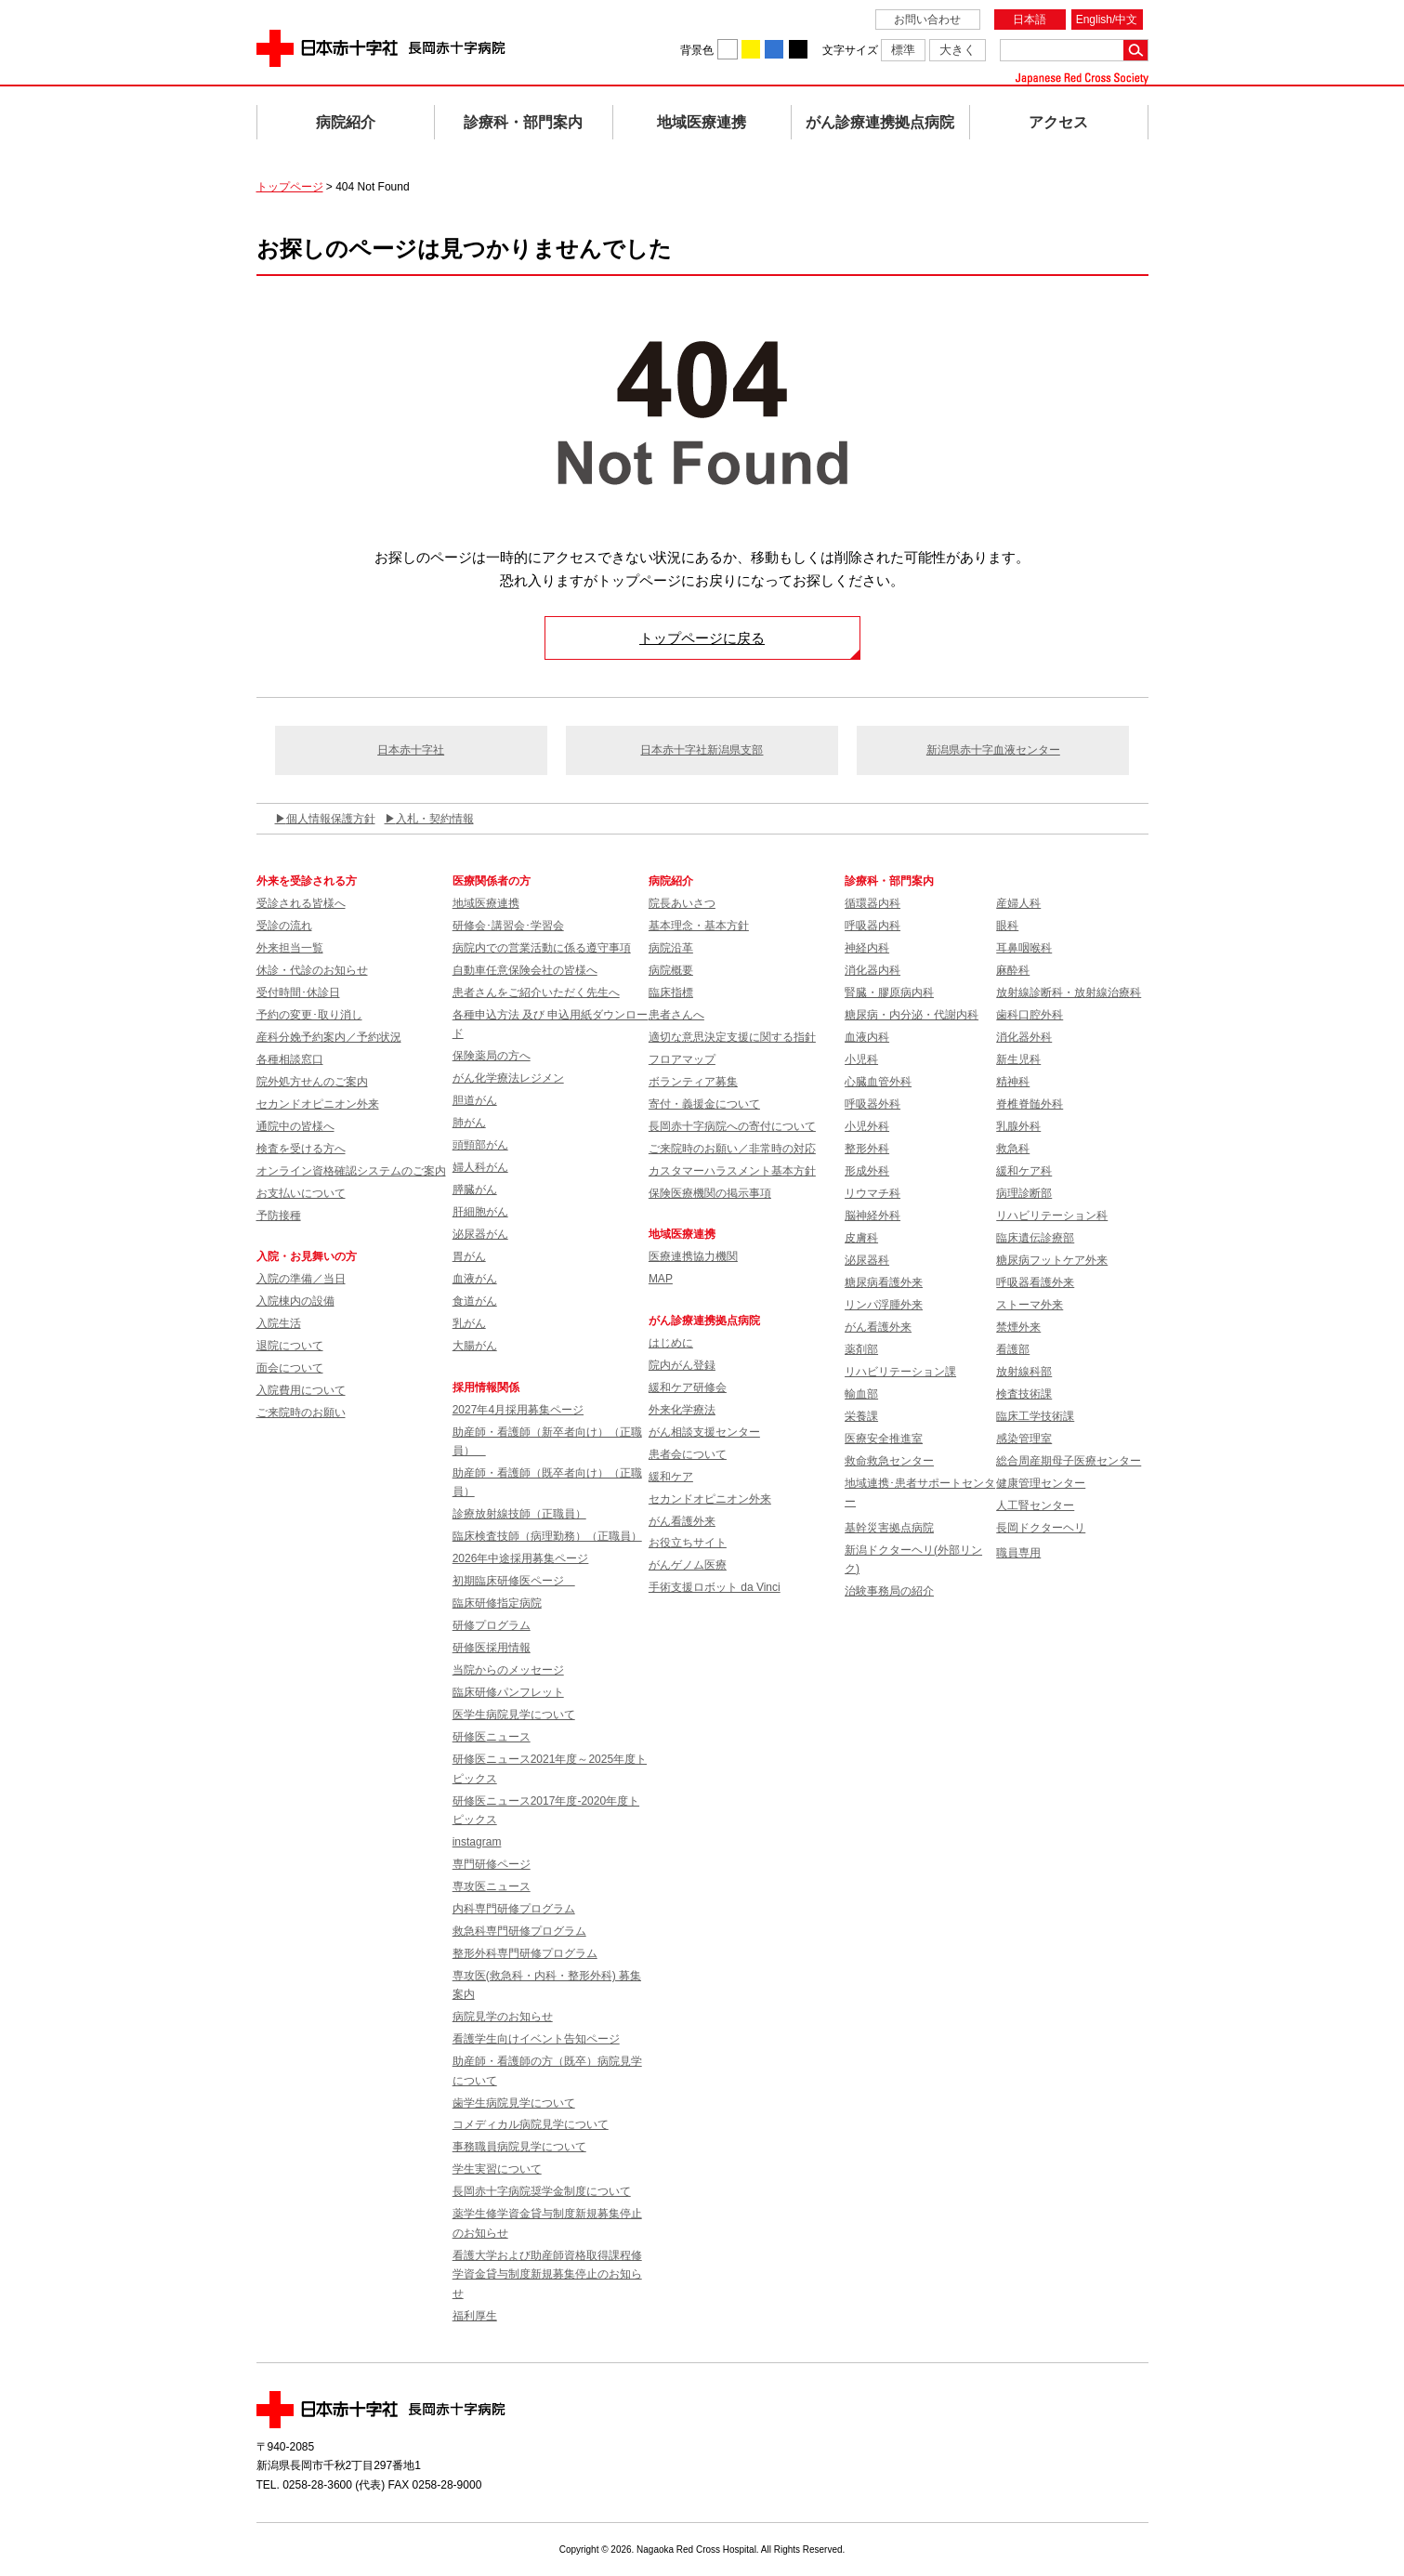 This screenshot has width=1404, height=2576. I want to click on 呼吸器内科, so click(872, 925).